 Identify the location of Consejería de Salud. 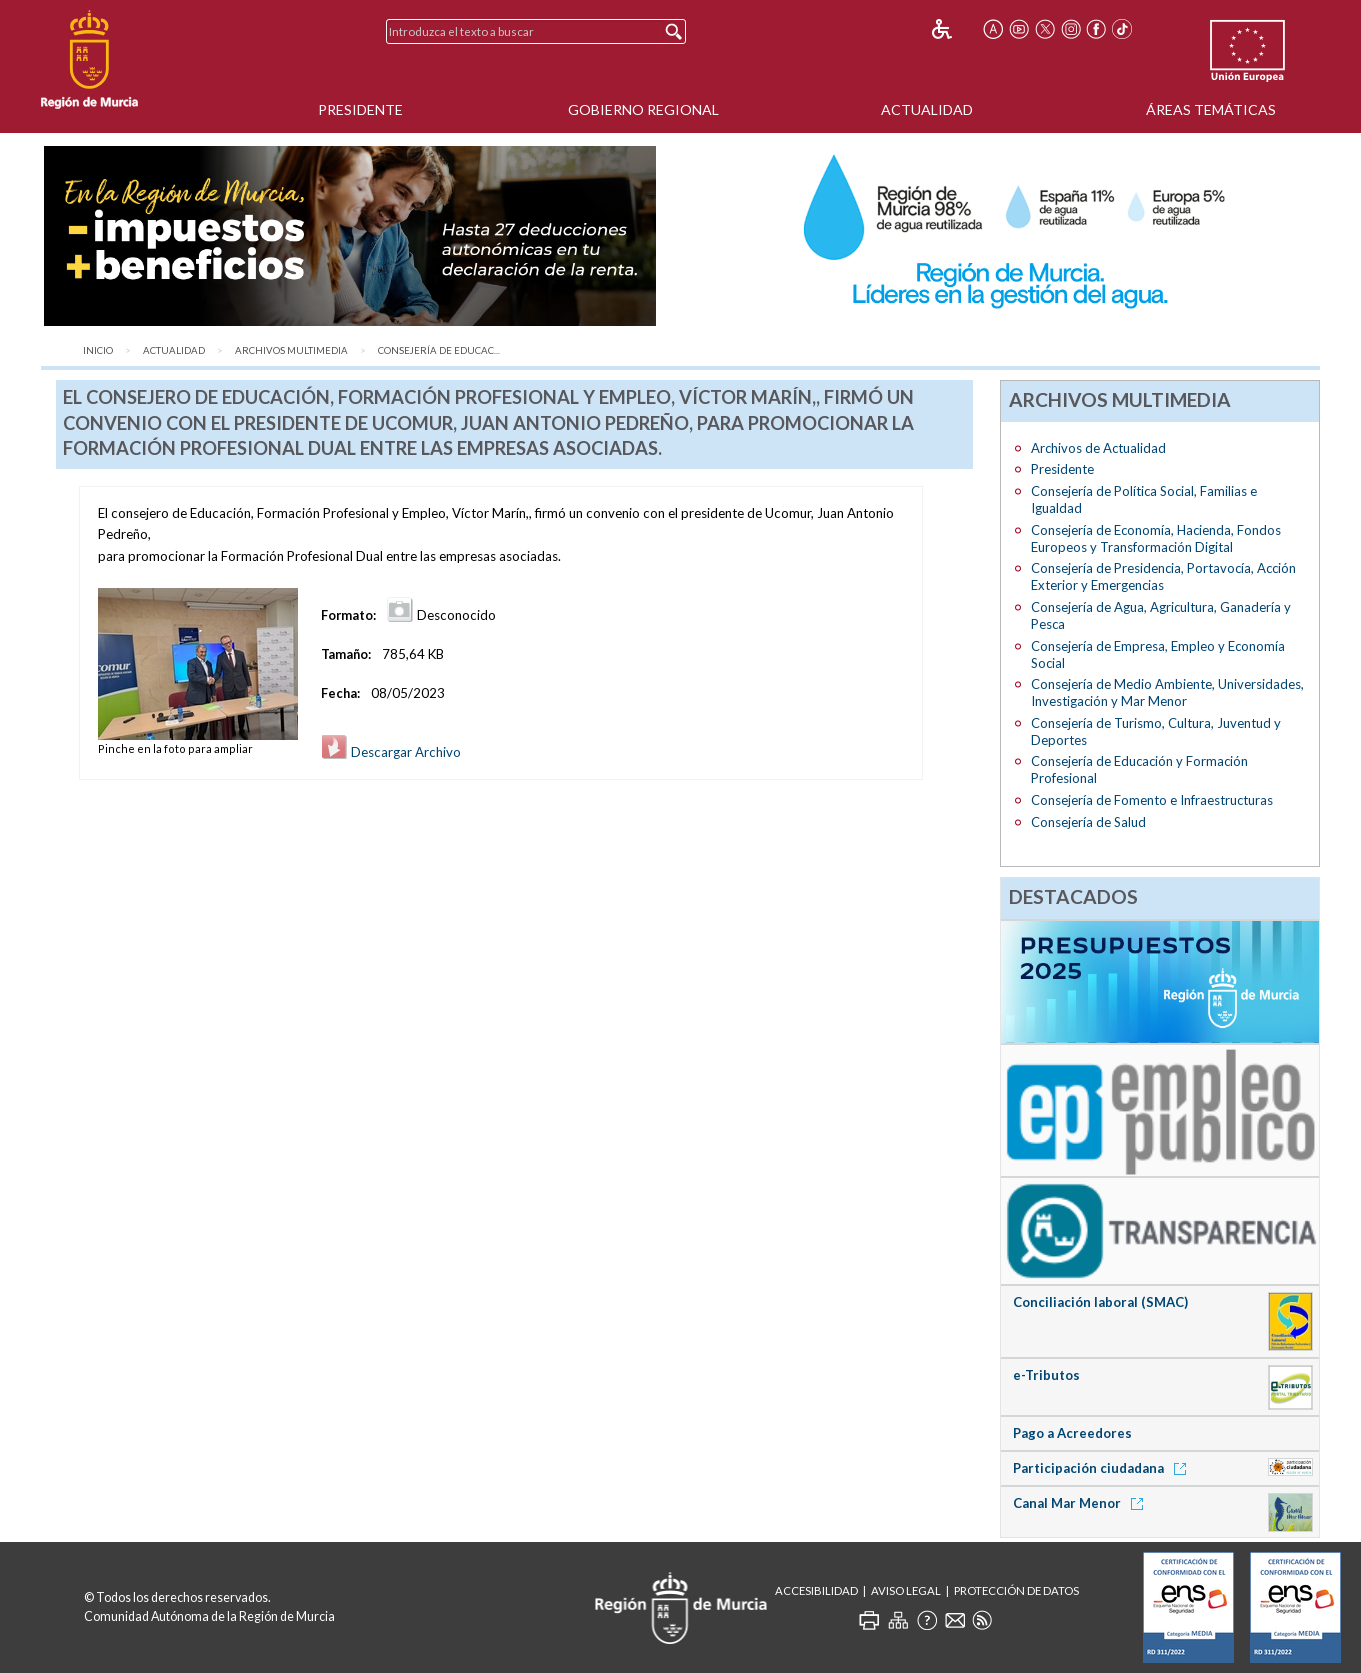
(1088, 822).